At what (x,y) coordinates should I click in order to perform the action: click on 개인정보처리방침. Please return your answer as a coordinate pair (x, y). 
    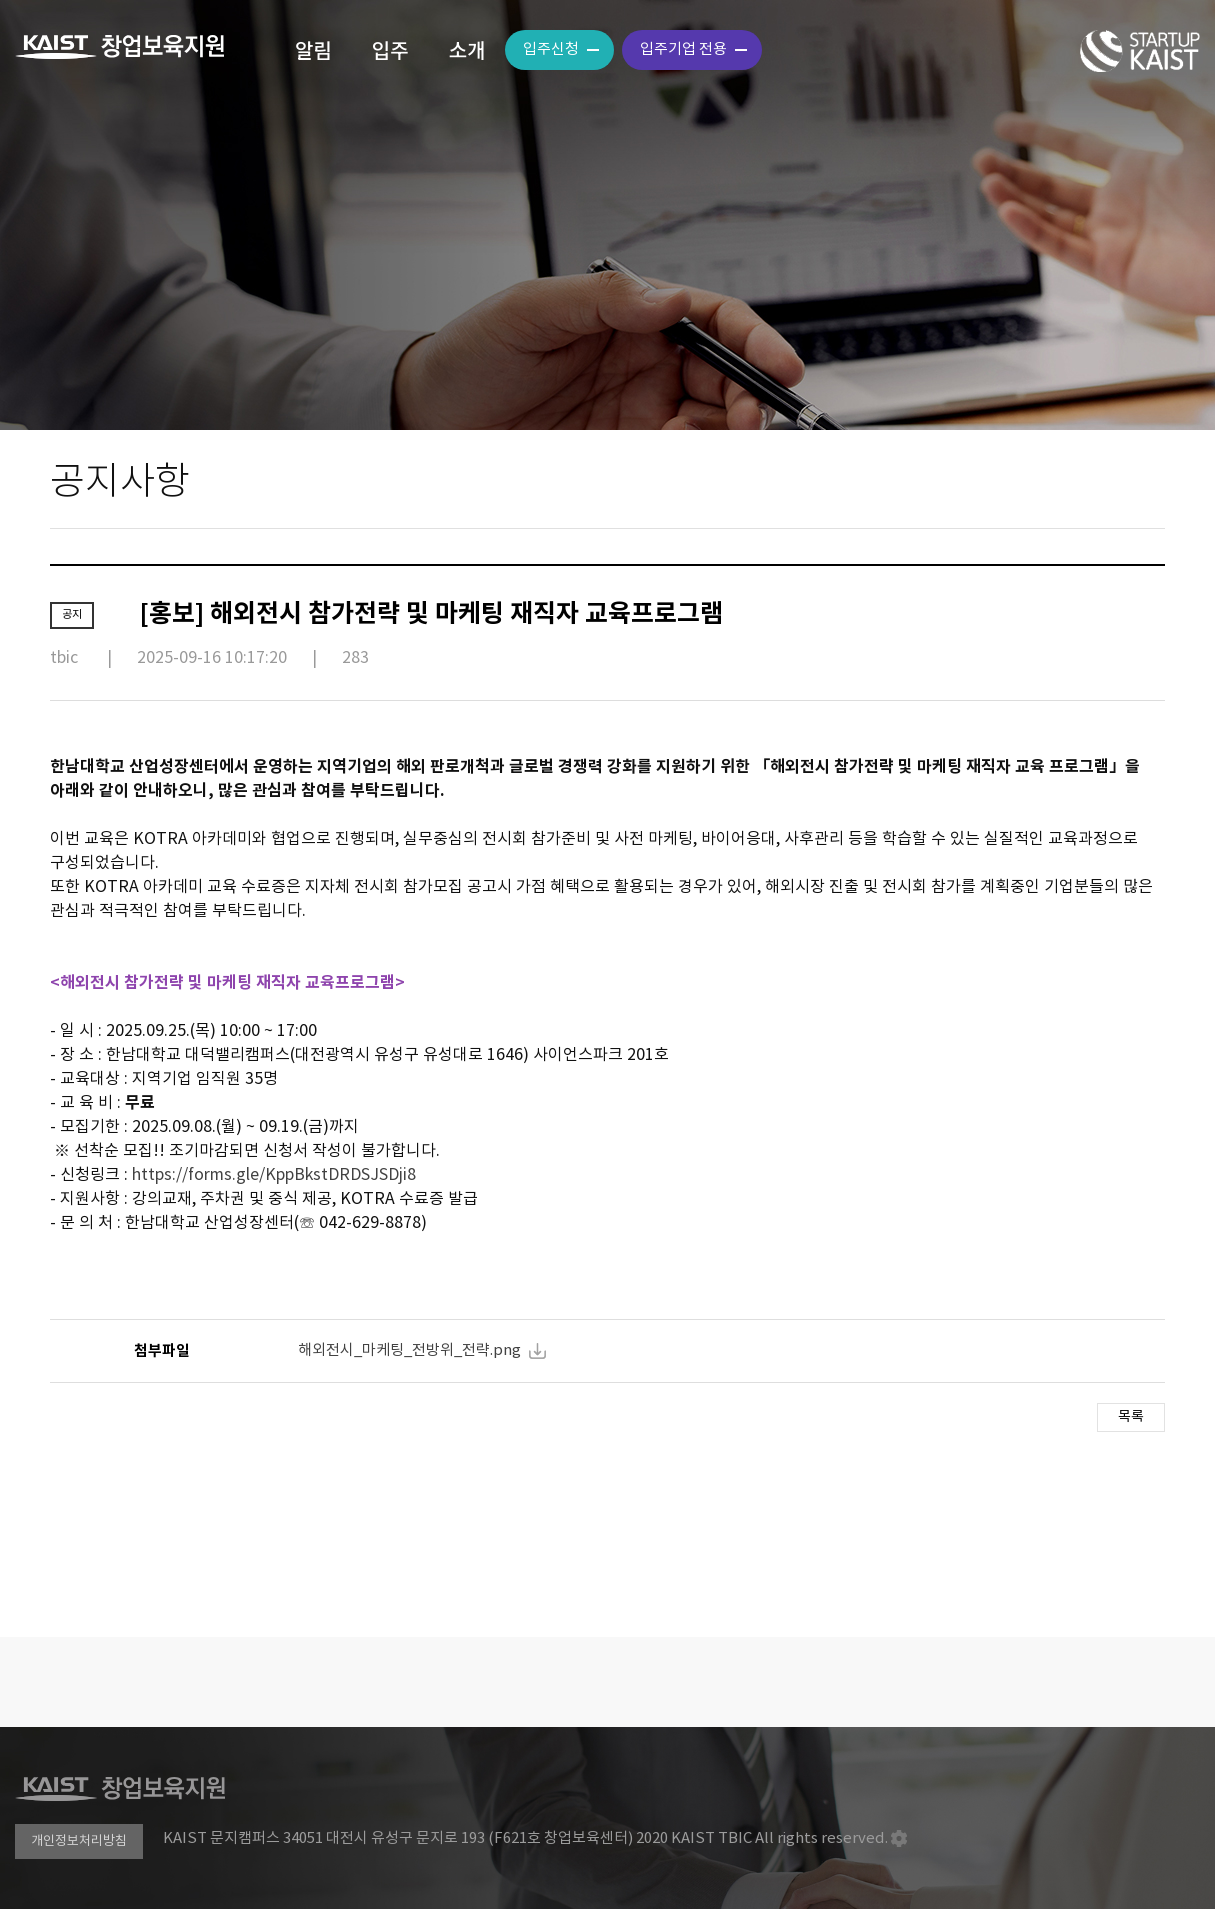
    Looking at the image, I should click on (79, 1841).